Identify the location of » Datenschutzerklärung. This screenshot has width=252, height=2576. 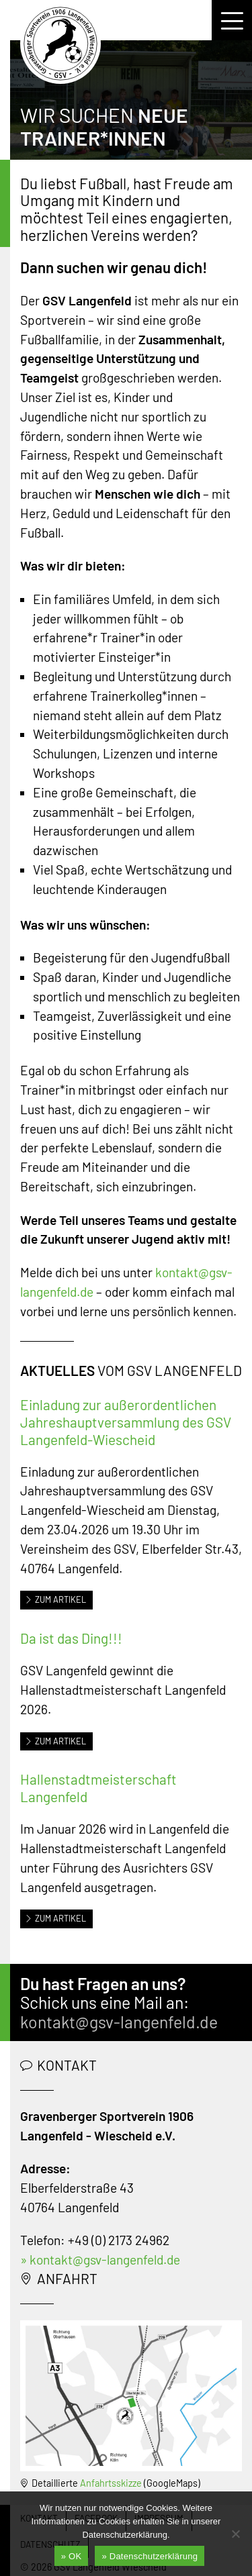
(149, 2556).